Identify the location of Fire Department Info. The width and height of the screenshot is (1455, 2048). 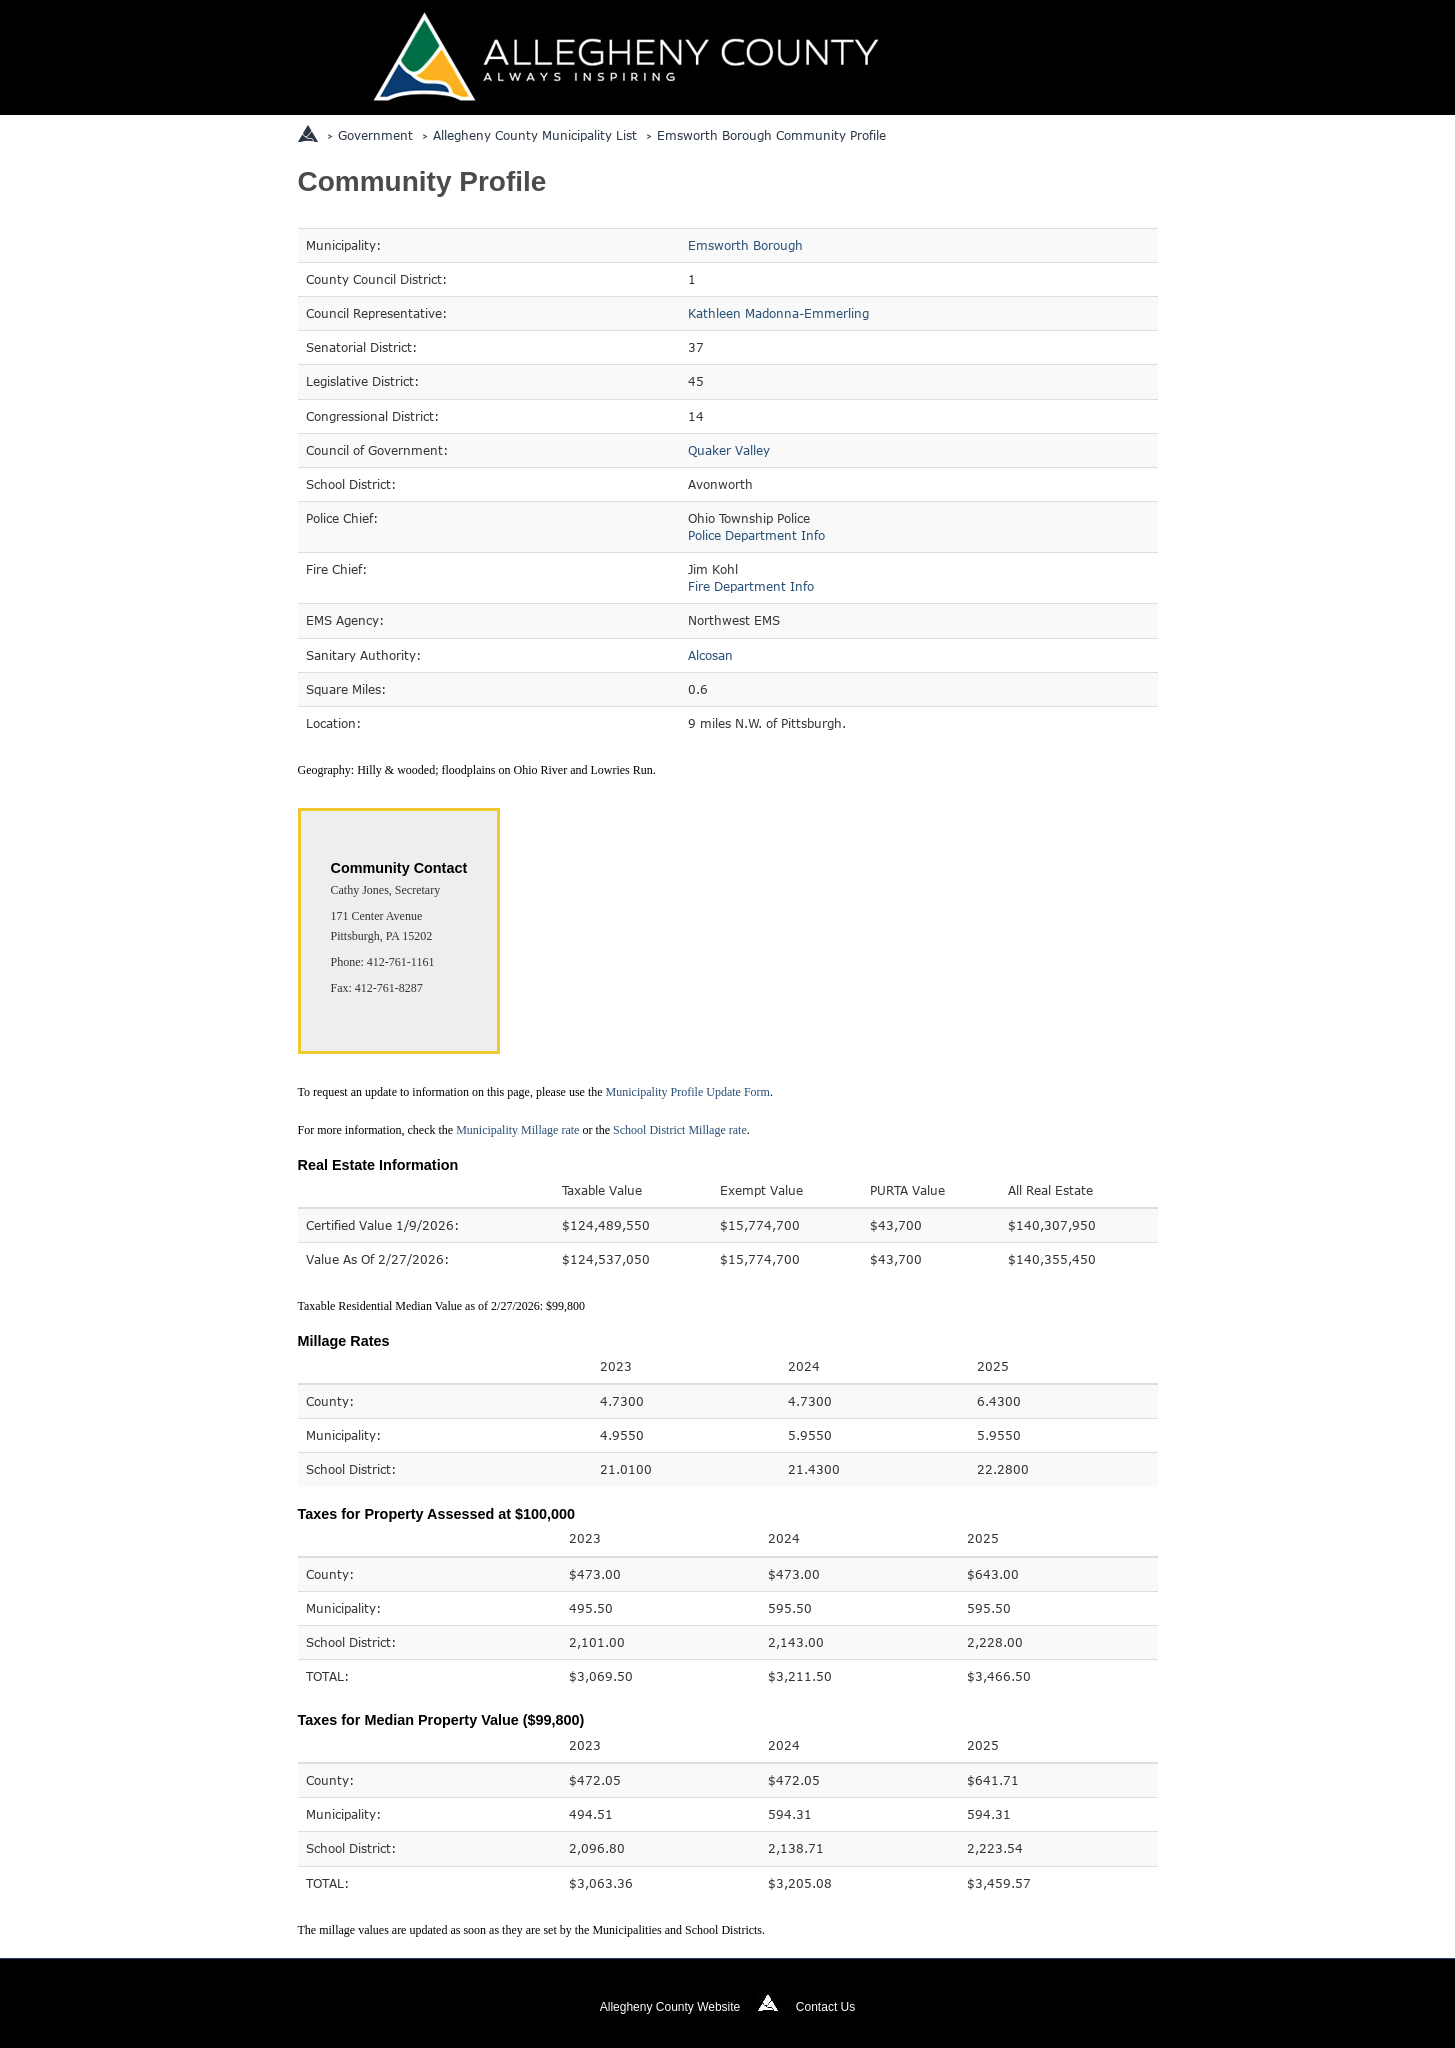
(751, 586).